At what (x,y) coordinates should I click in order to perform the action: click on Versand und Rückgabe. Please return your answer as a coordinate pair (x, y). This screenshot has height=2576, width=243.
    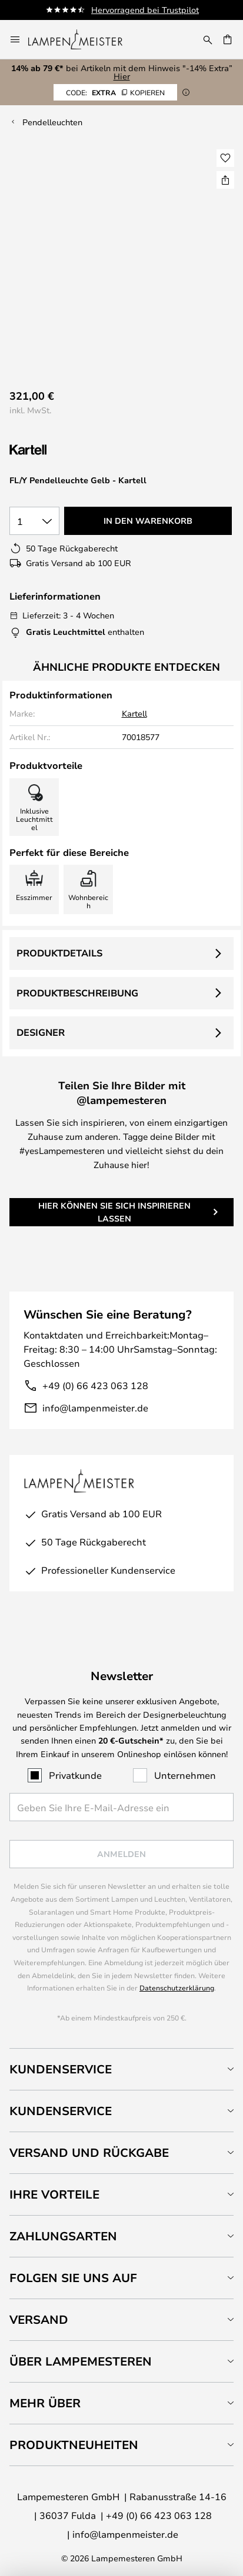
    Looking at the image, I should click on (89, 2152).